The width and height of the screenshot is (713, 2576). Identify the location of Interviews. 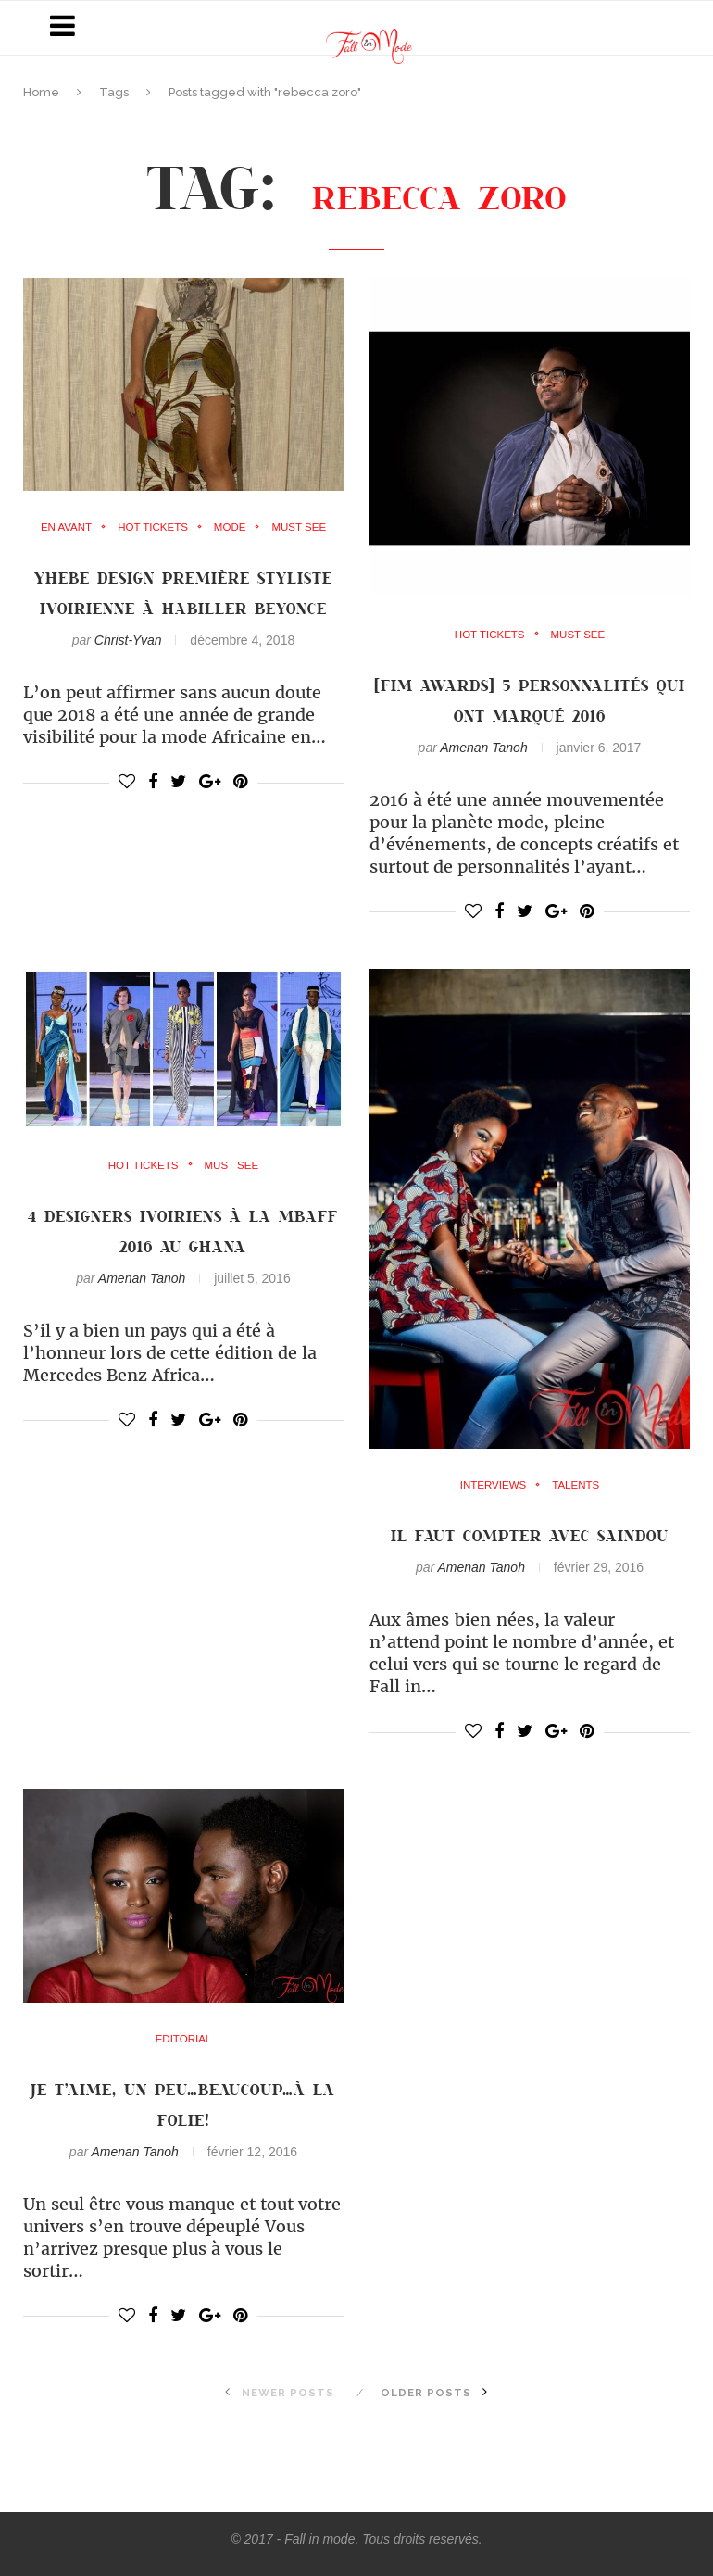
(491, 1485).